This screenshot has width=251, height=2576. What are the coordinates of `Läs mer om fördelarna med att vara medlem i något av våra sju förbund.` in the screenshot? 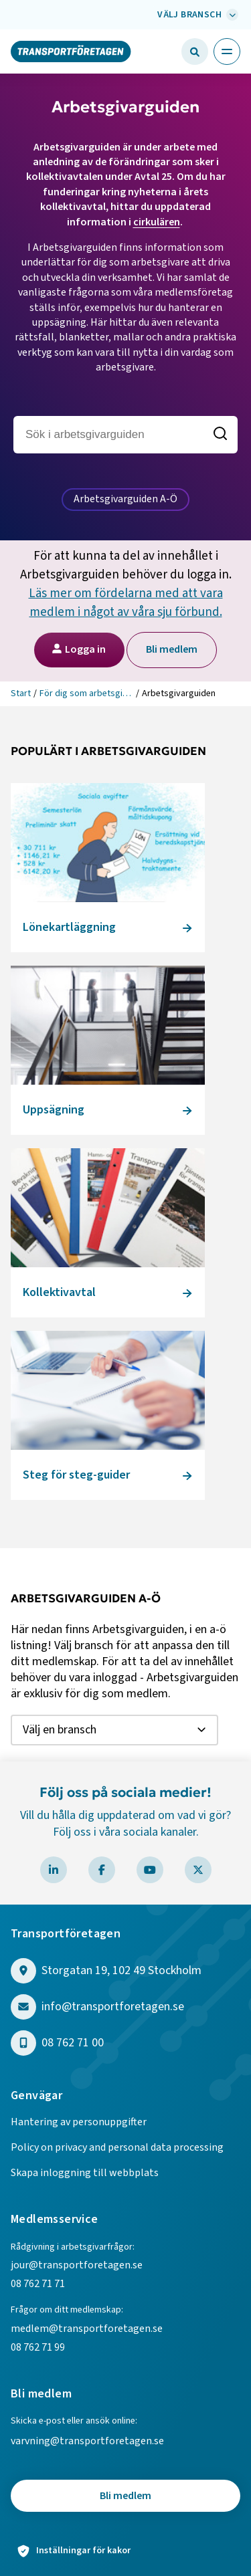 It's located at (126, 602).